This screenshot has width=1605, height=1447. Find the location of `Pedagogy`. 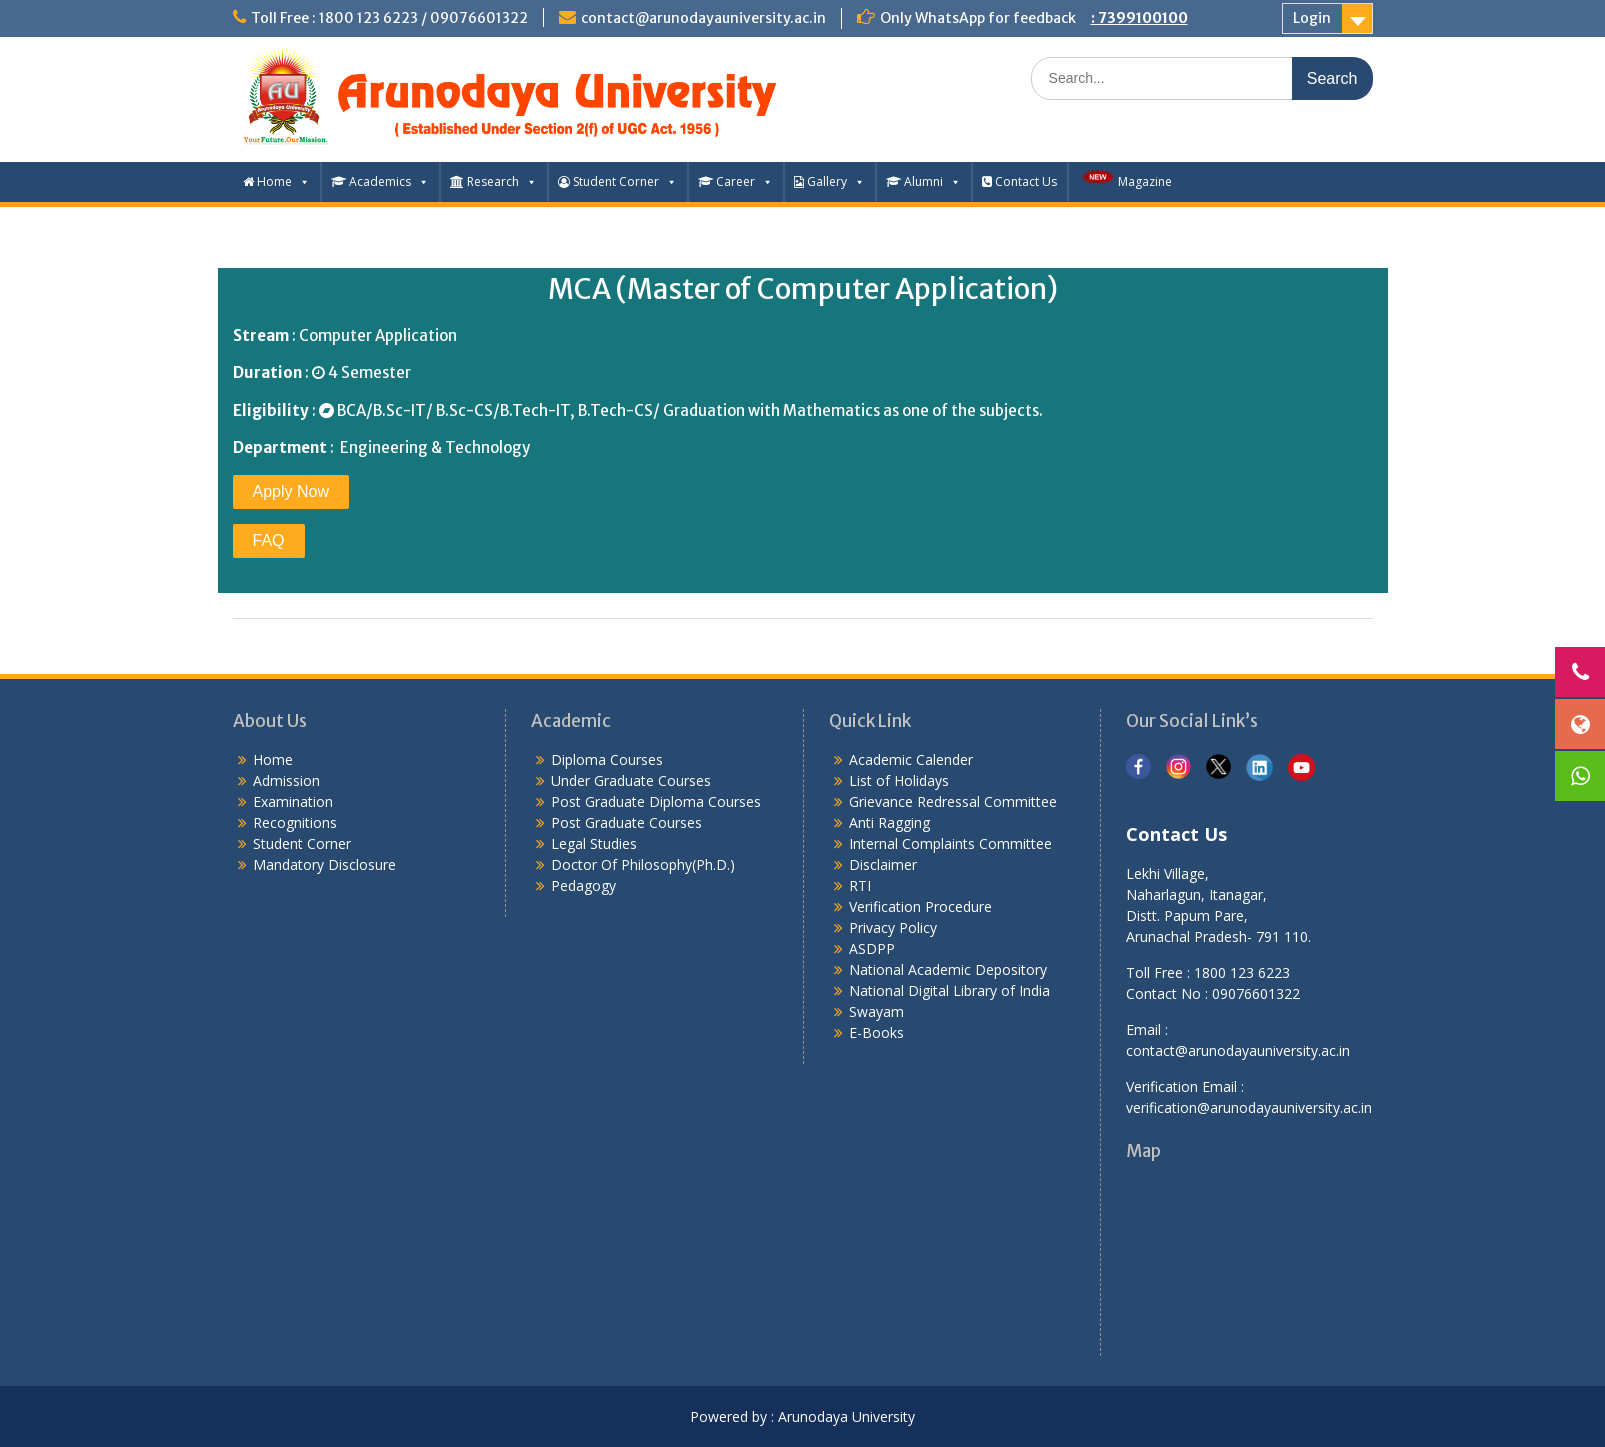

Pedagogy is located at coordinates (583, 885).